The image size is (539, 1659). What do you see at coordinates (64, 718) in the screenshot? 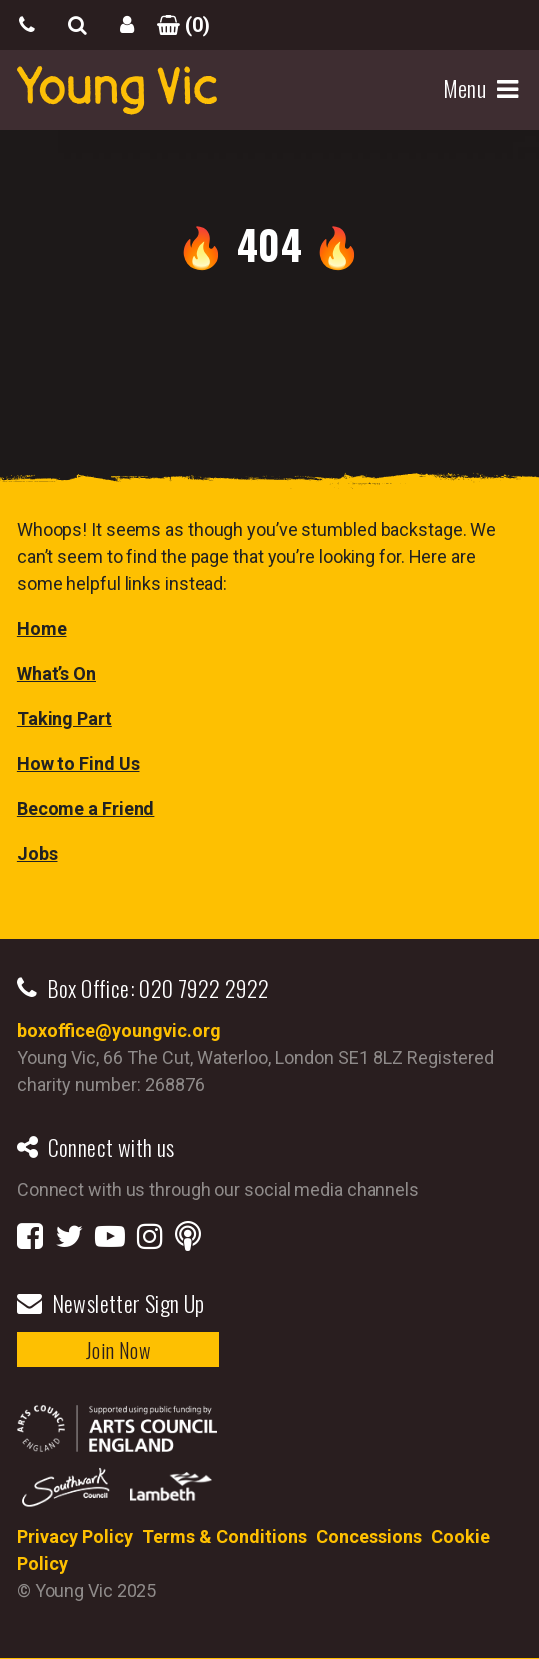
I see `Taking Part` at bounding box center [64, 718].